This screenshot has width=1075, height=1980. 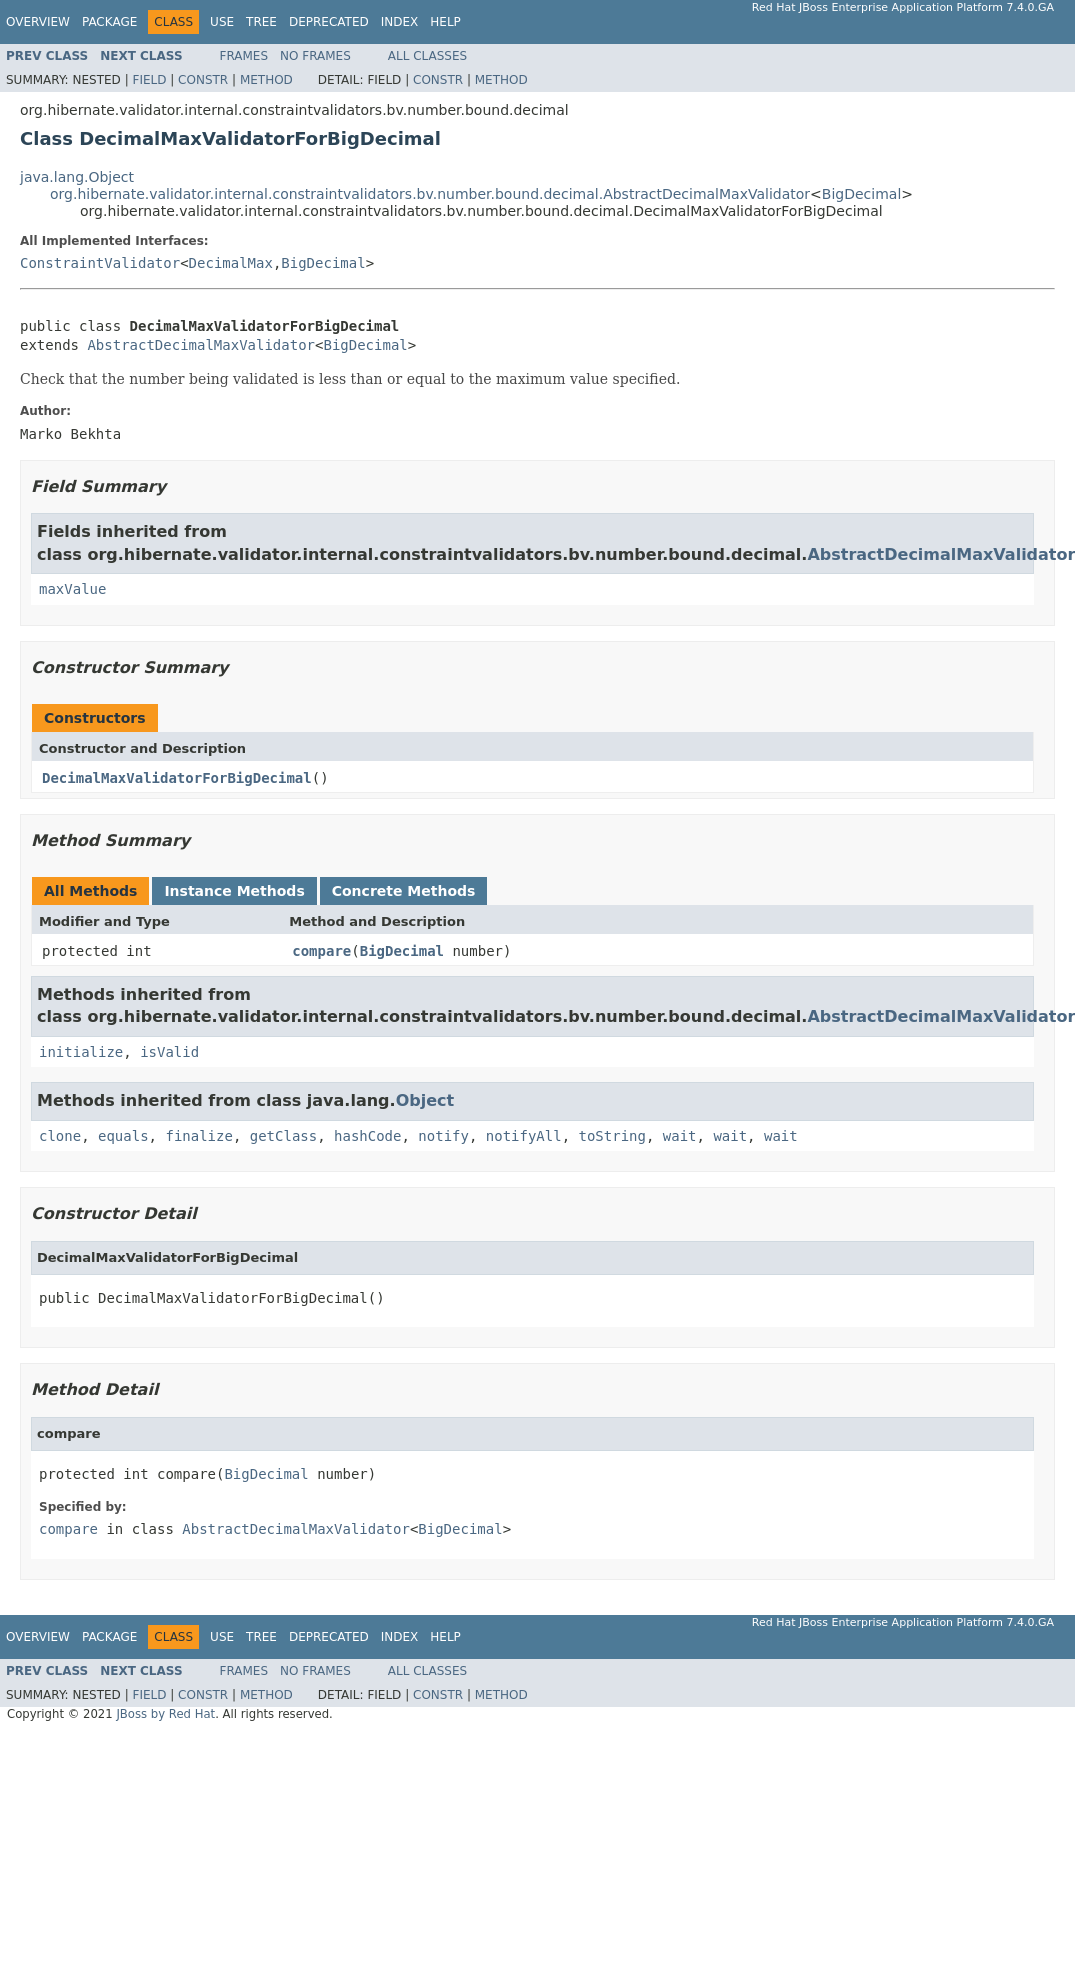 I want to click on BigDecimal, so click(x=861, y=194).